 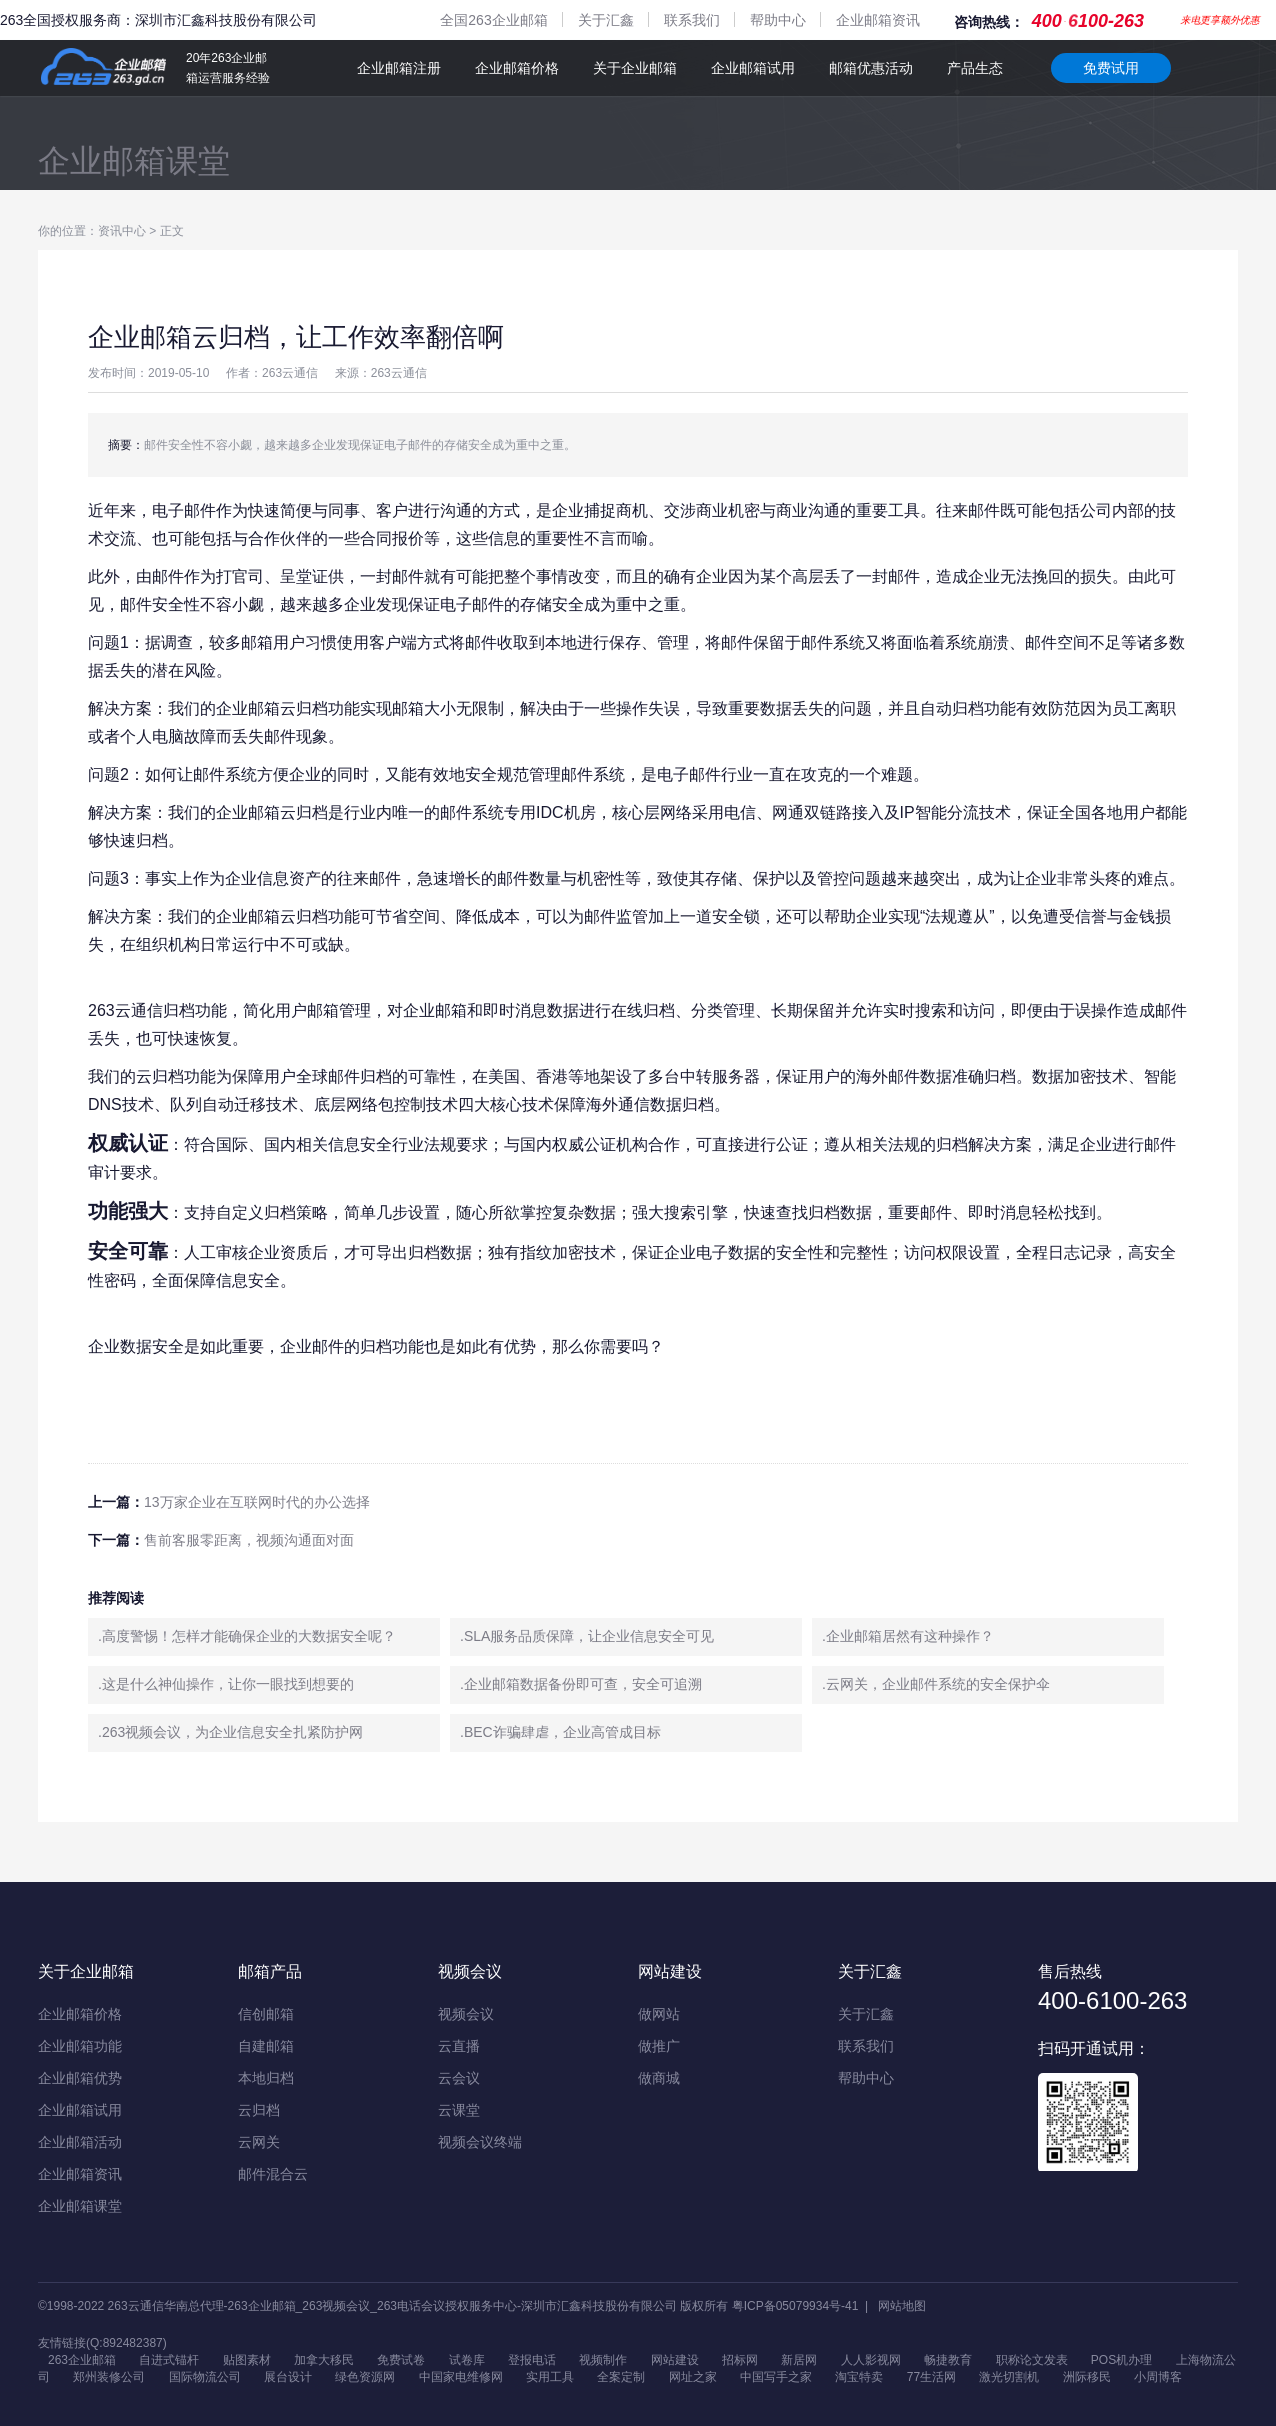 I want to click on 贴图素材, so click(x=247, y=2360).